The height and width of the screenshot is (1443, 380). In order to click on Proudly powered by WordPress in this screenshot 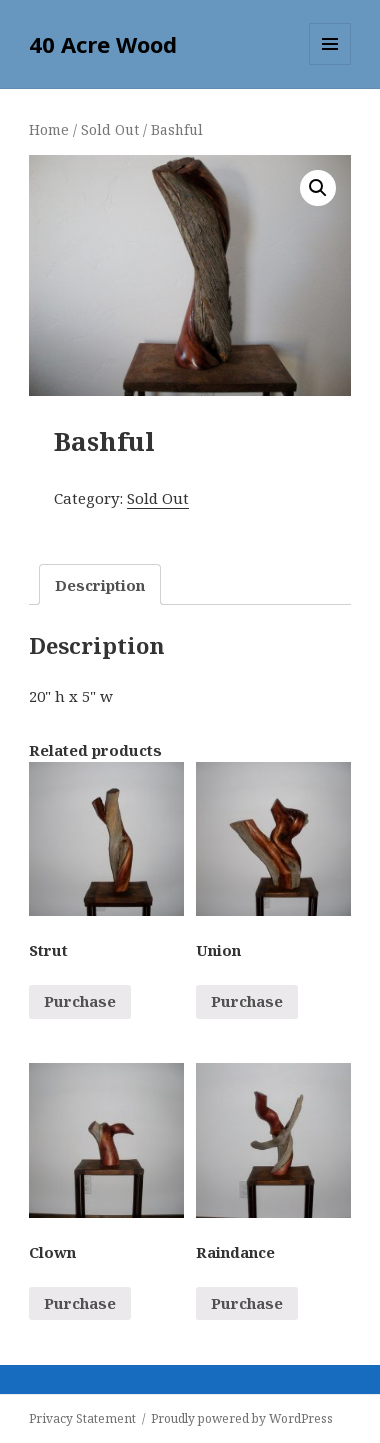, I will do `click(242, 1418)`.